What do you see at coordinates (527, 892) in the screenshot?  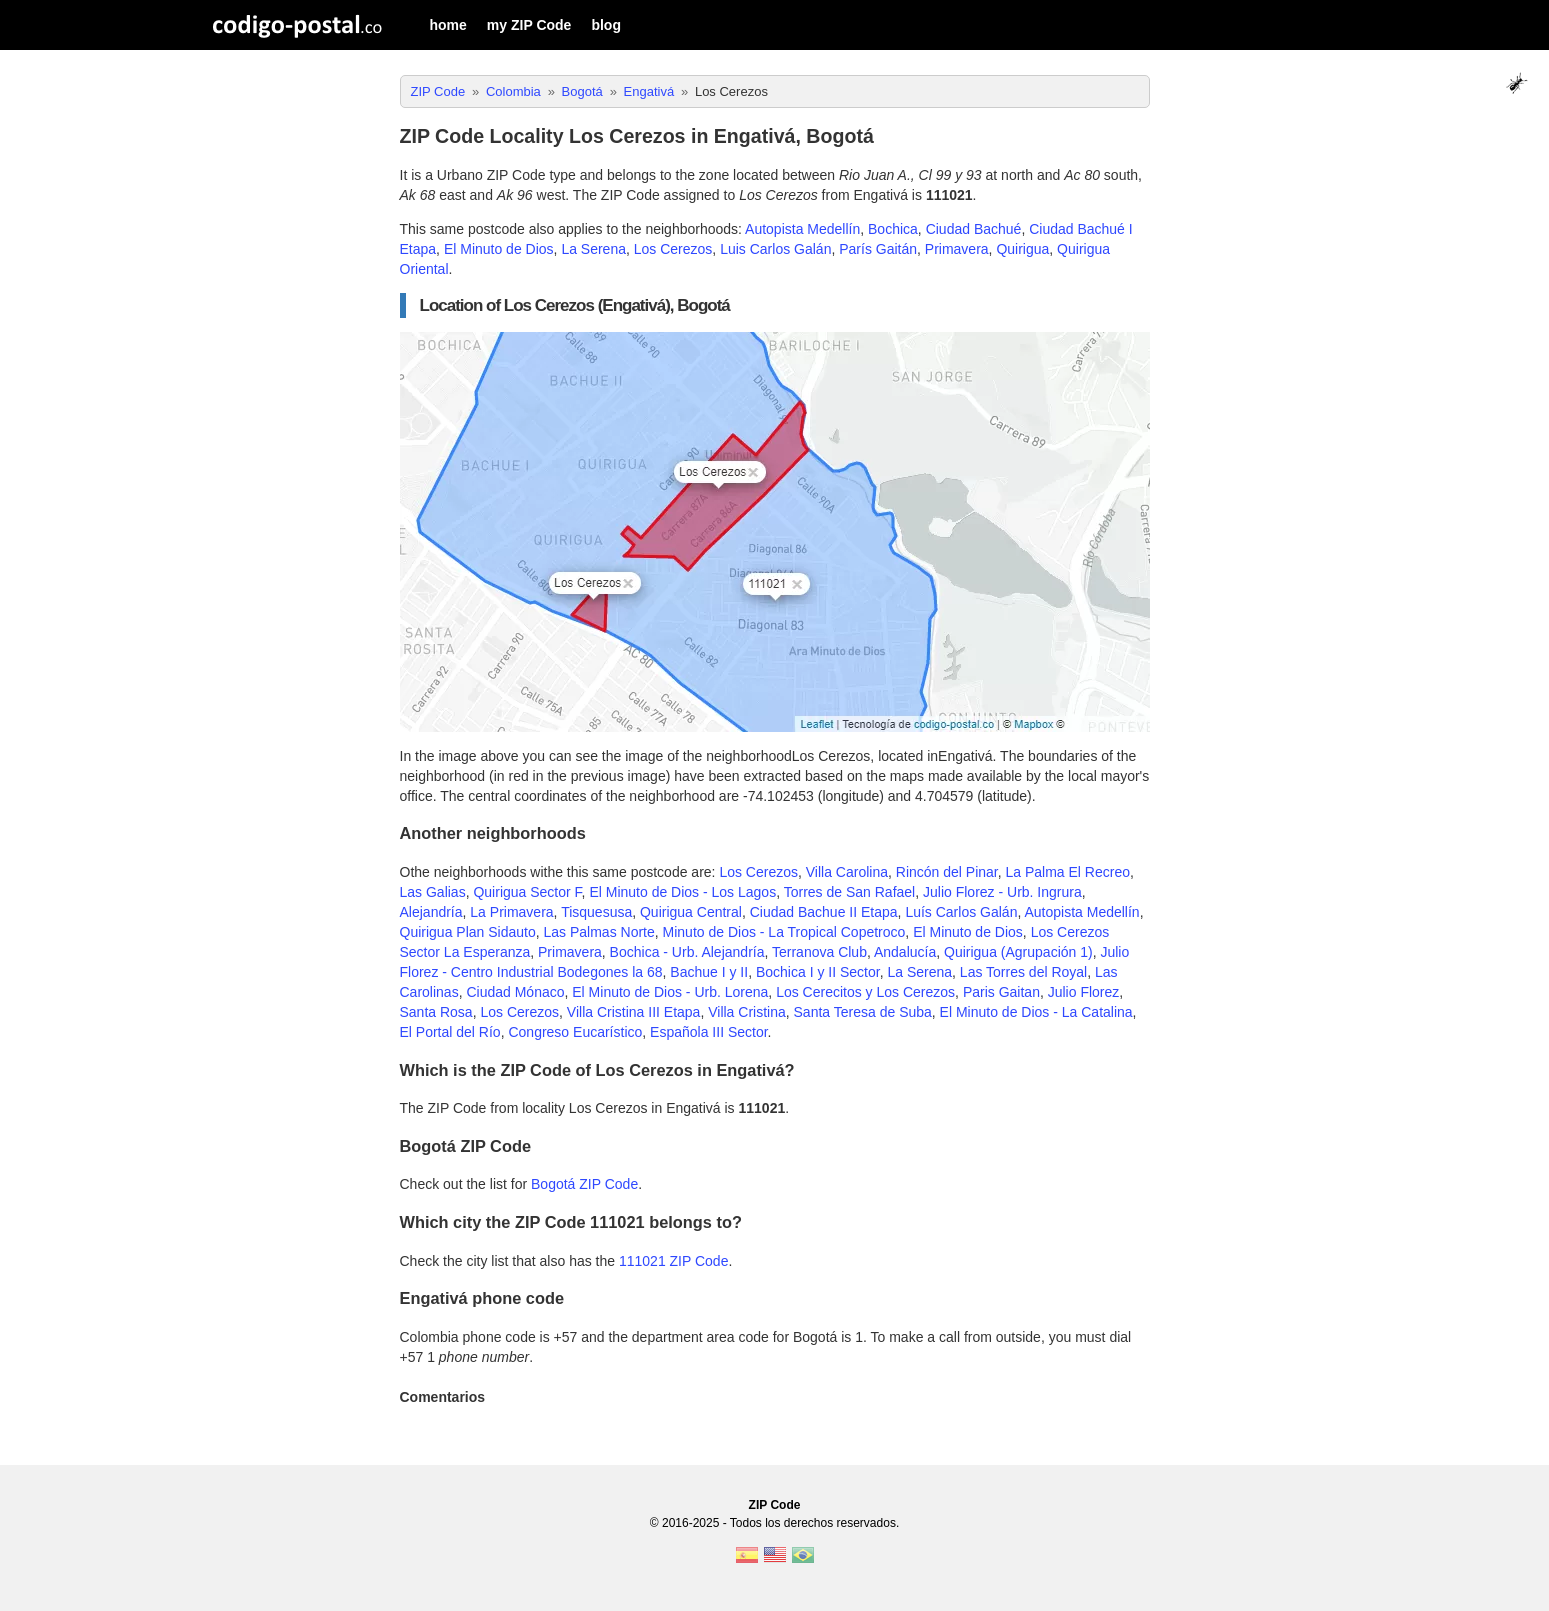 I see `Quirigua Sector F` at bounding box center [527, 892].